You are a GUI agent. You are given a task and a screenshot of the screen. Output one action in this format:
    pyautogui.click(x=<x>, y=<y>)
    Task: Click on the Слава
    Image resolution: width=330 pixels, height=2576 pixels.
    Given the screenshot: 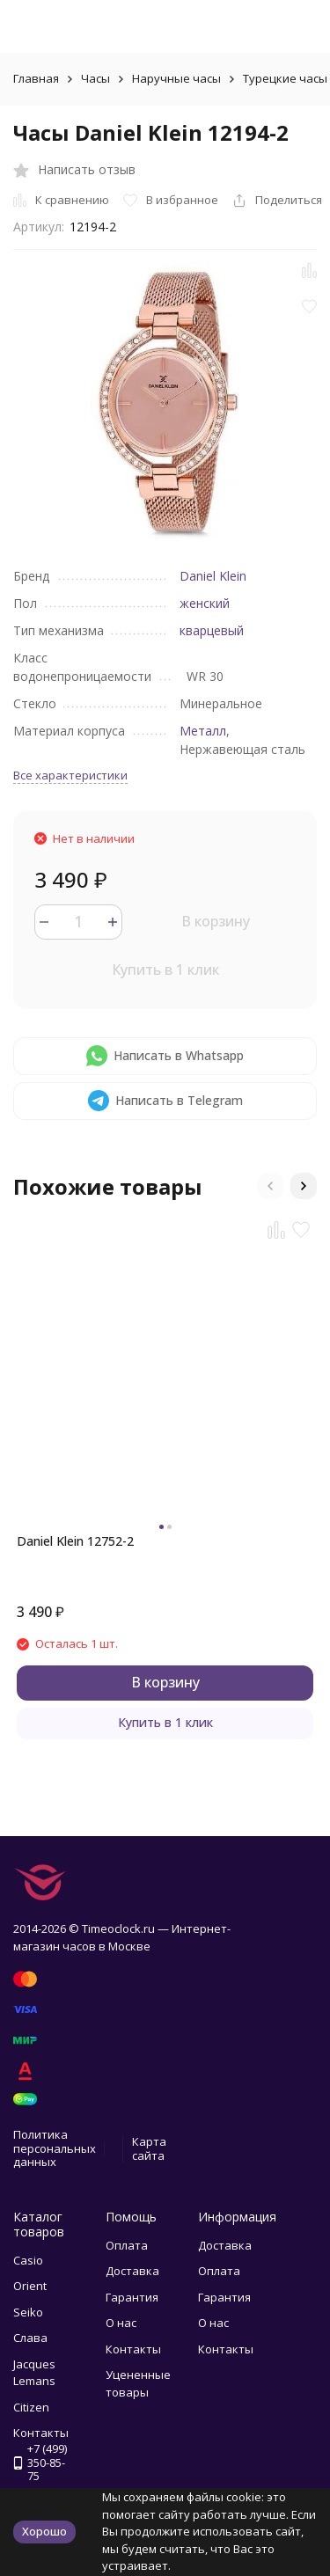 What is the action you would take?
    pyautogui.click(x=30, y=2337)
    